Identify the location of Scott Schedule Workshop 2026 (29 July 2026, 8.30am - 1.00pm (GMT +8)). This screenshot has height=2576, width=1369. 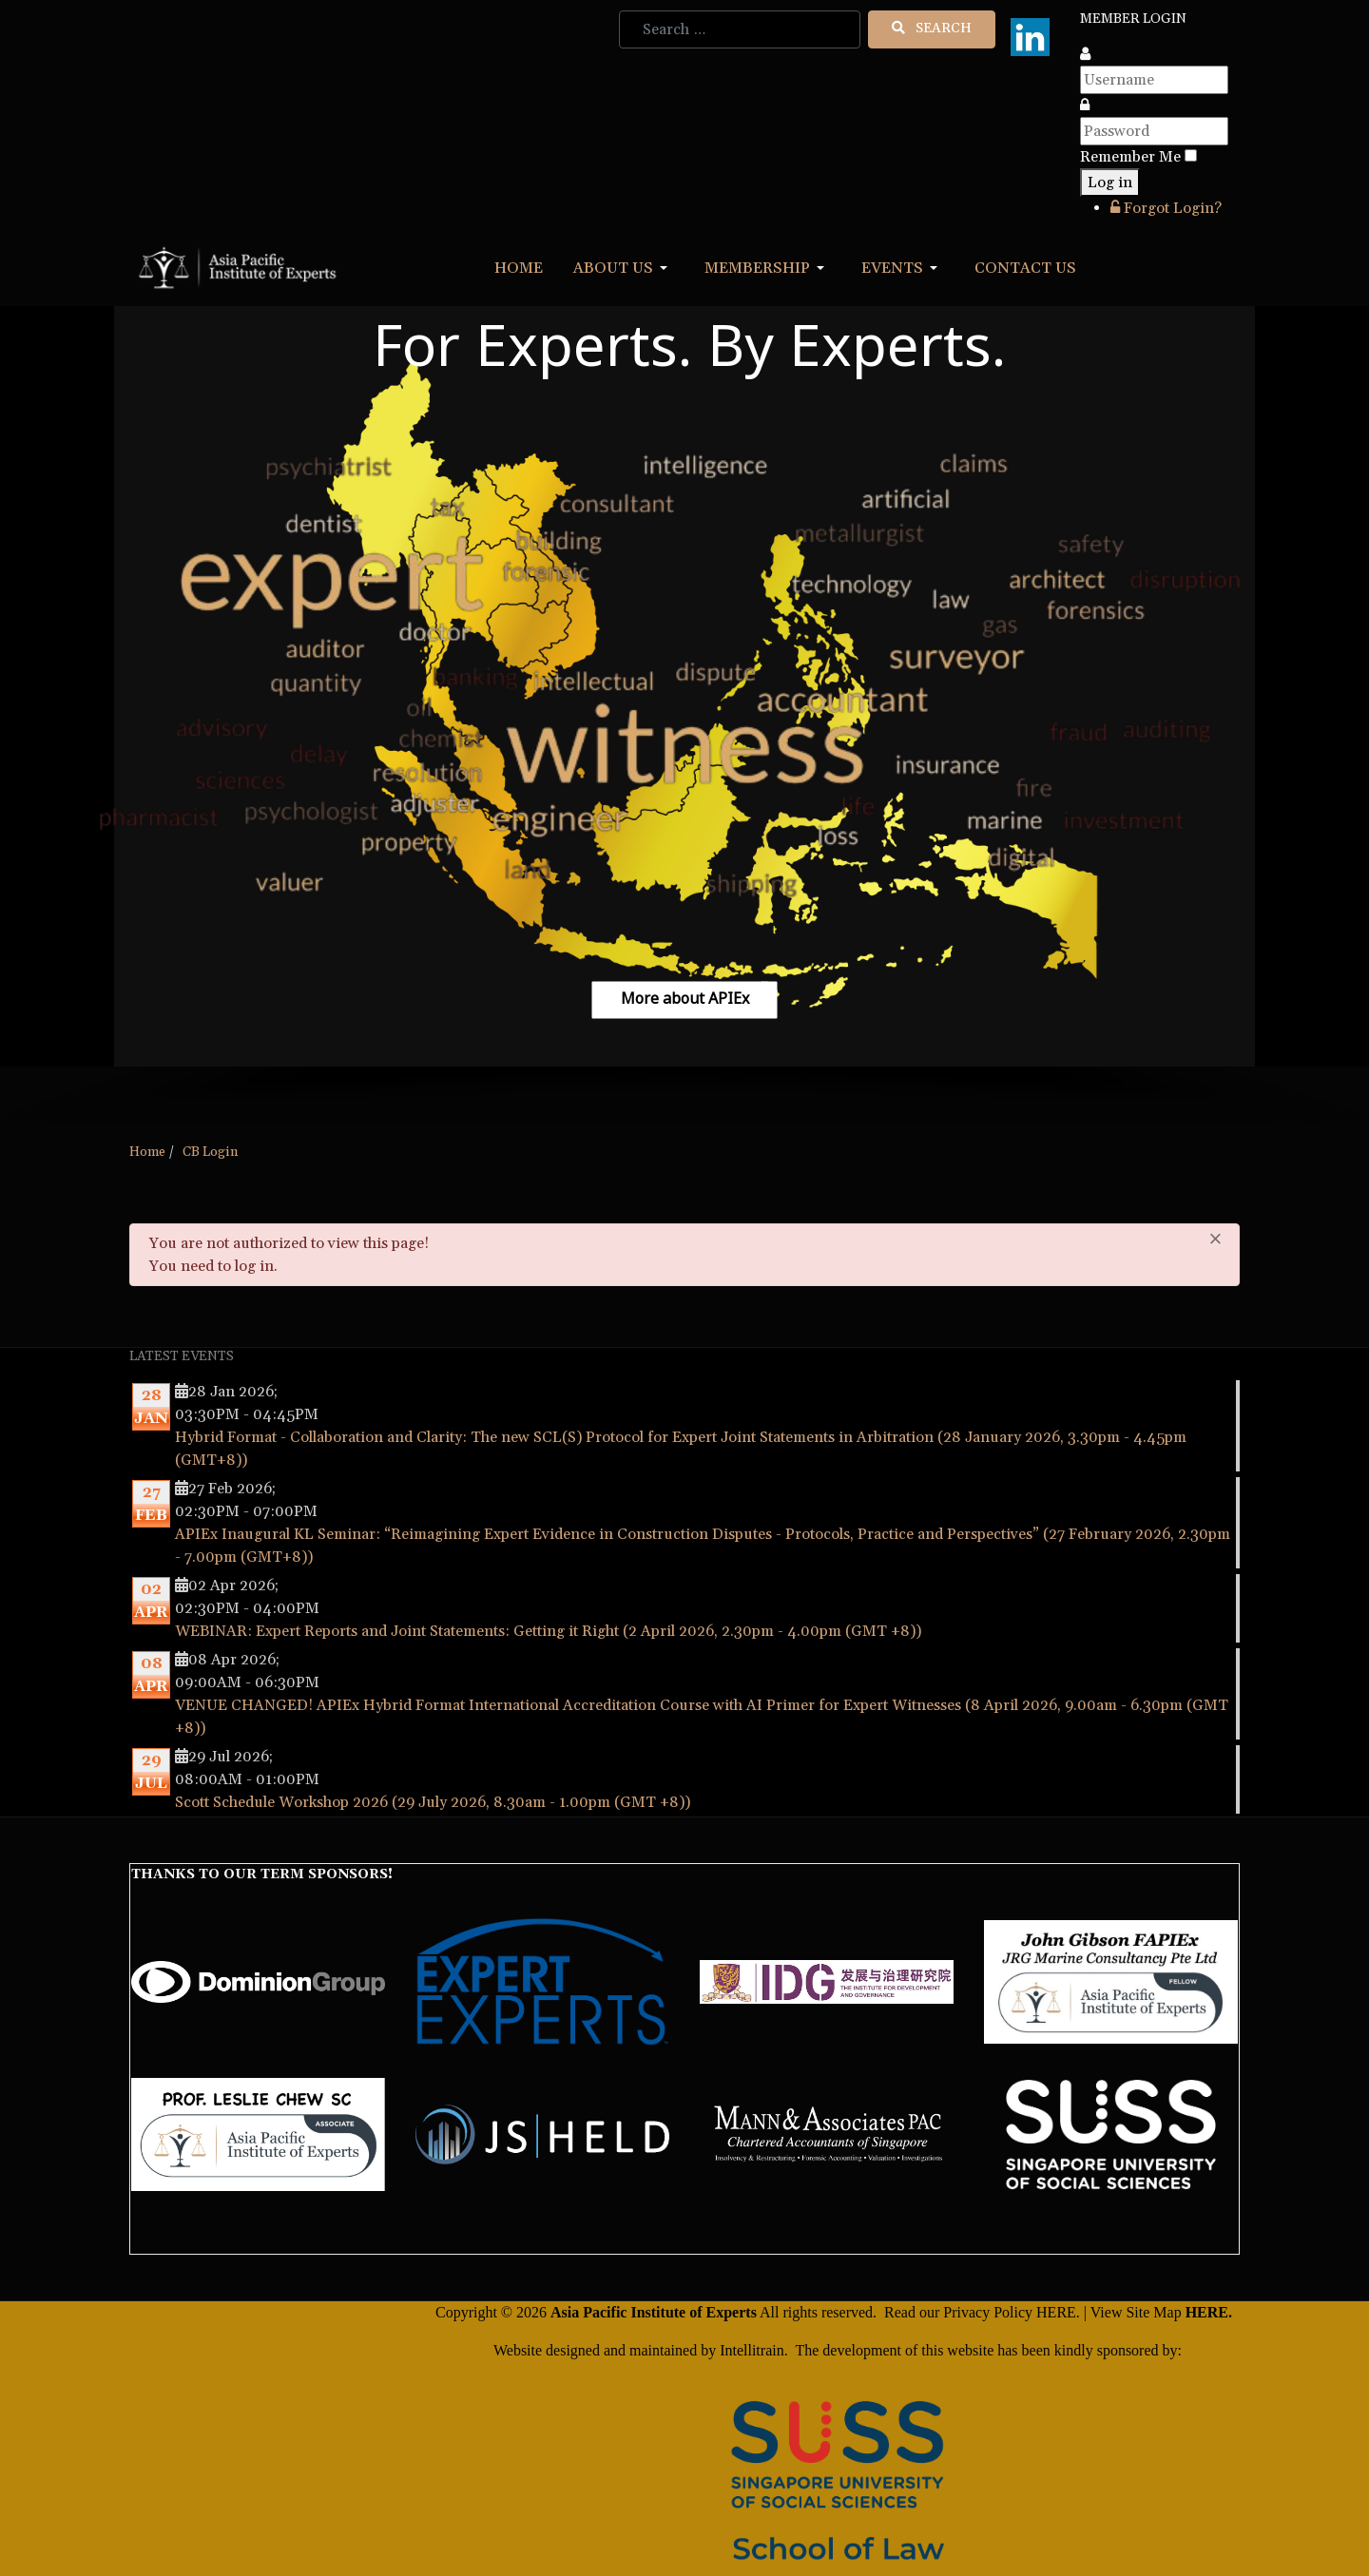
(432, 1802).